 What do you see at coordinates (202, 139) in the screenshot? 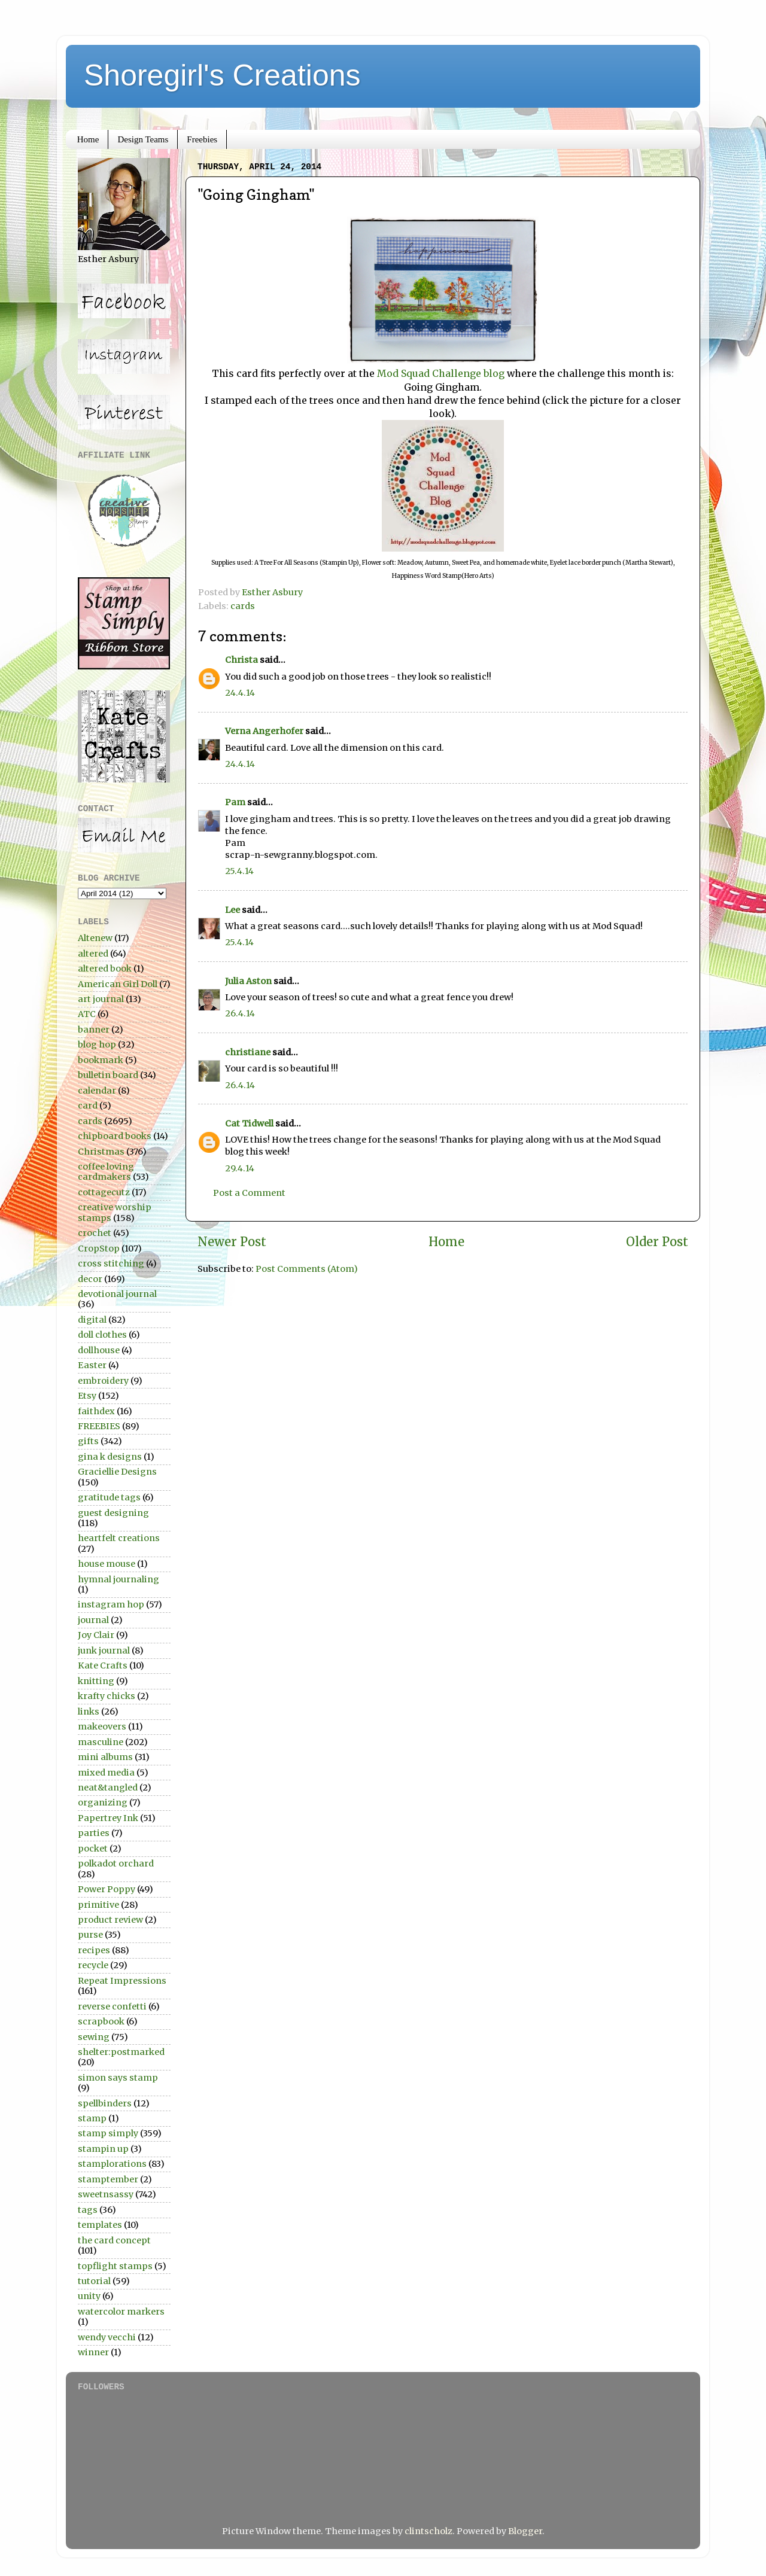
I see `Freebies` at bounding box center [202, 139].